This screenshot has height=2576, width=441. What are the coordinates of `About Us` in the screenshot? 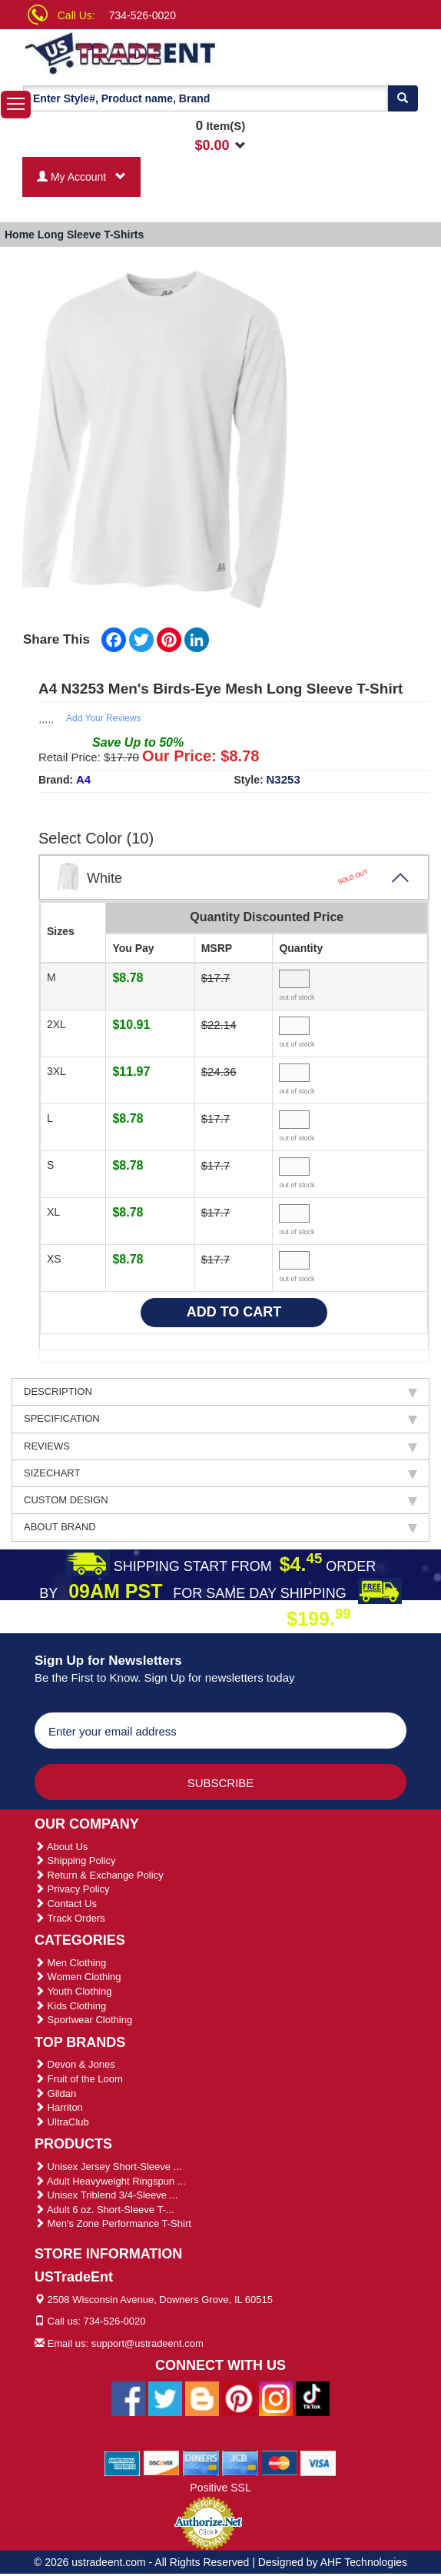 It's located at (61, 1846).